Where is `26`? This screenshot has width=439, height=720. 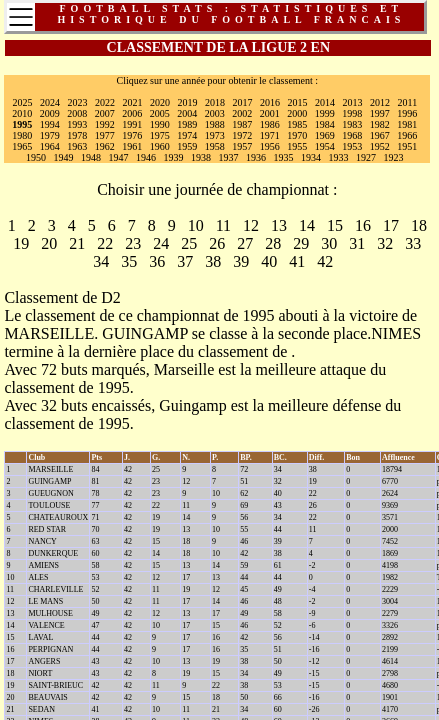
26 is located at coordinates (217, 243).